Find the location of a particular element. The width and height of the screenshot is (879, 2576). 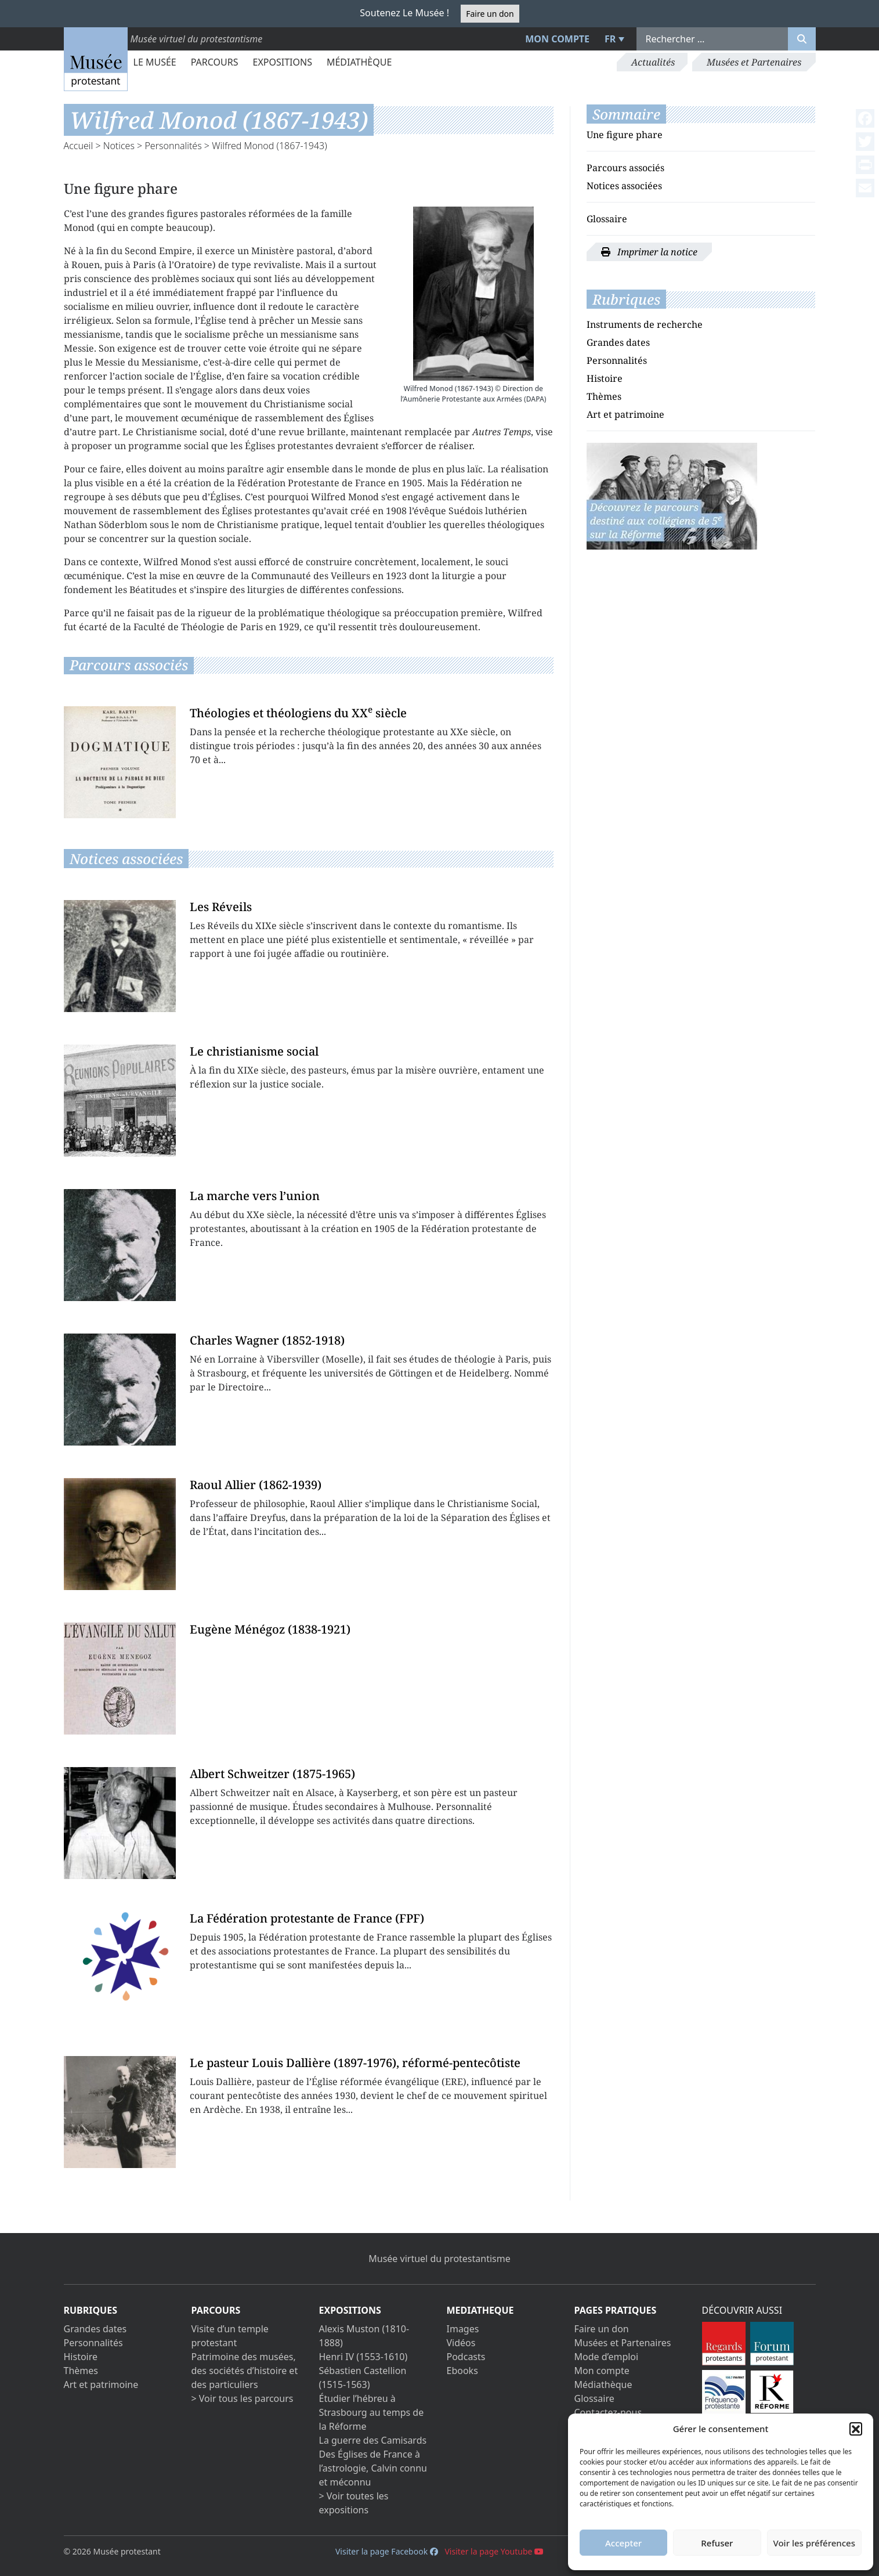

> Voir tous les parcours is located at coordinates (242, 2398).